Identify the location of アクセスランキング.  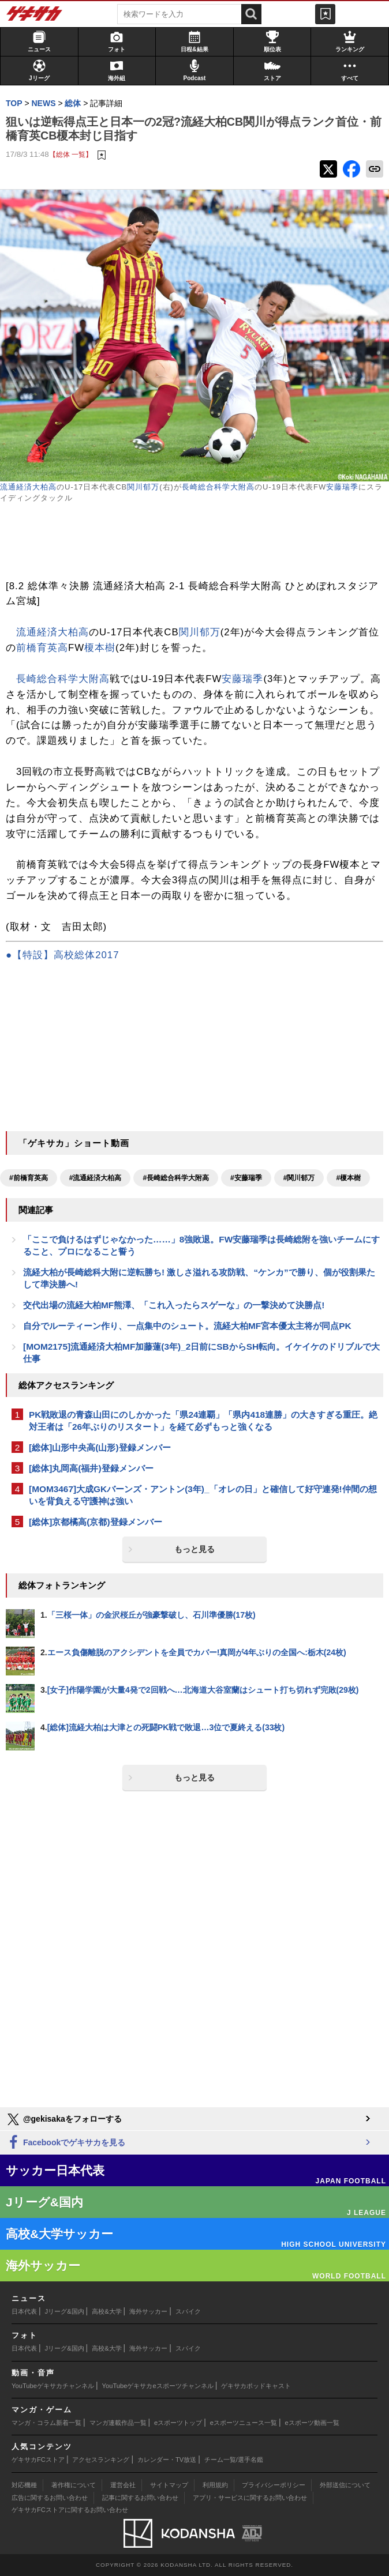
(100, 2459).